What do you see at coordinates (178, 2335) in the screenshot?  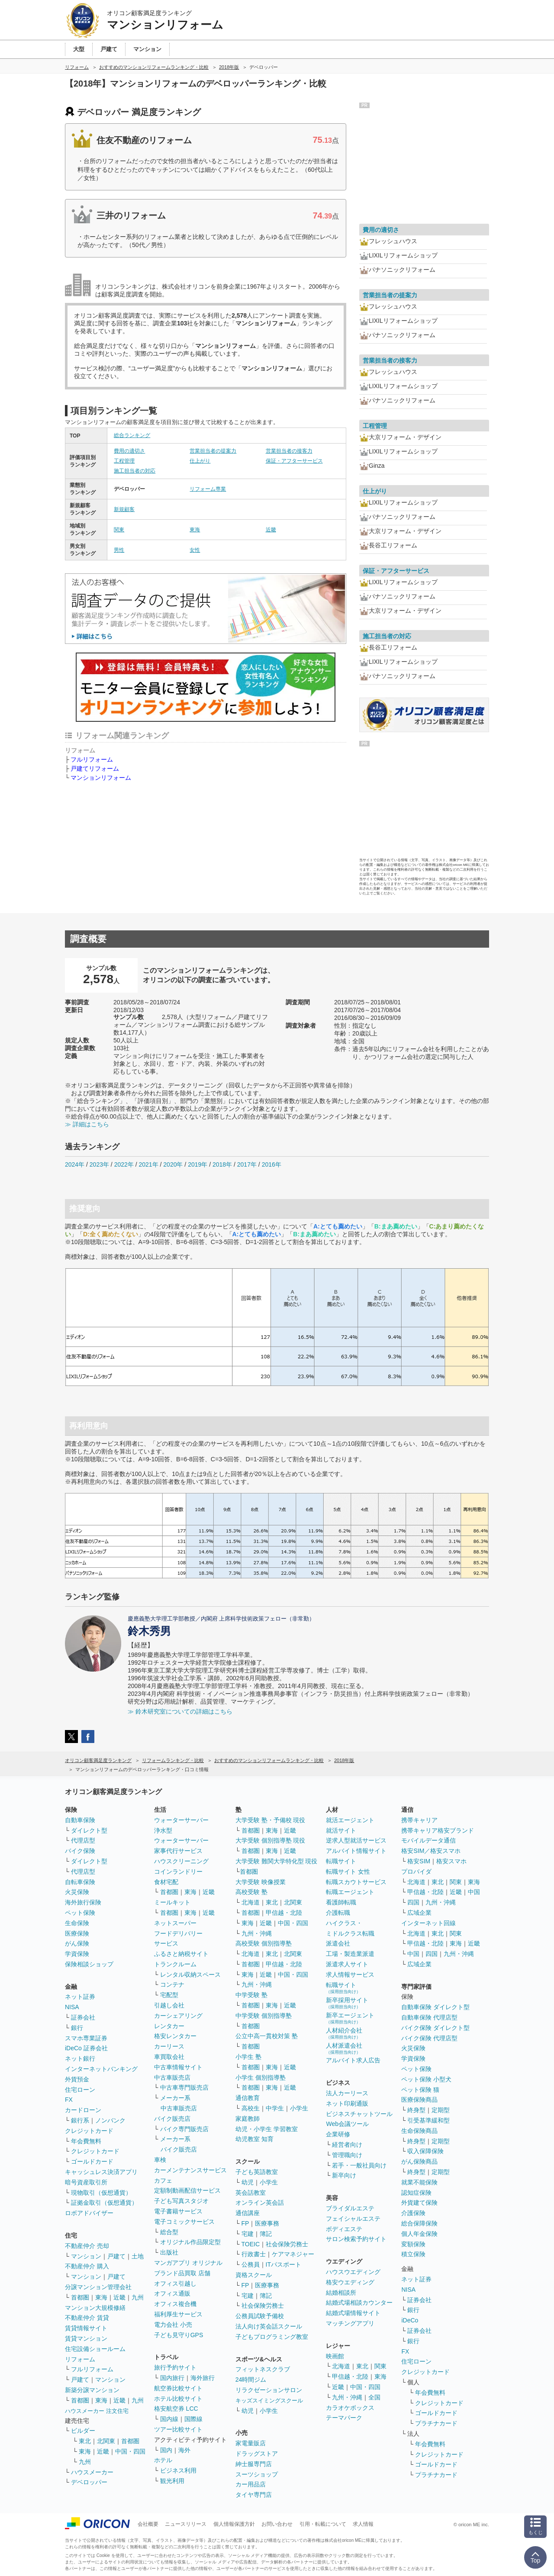 I see `子ども見守りGPS` at bounding box center [178, 2335].